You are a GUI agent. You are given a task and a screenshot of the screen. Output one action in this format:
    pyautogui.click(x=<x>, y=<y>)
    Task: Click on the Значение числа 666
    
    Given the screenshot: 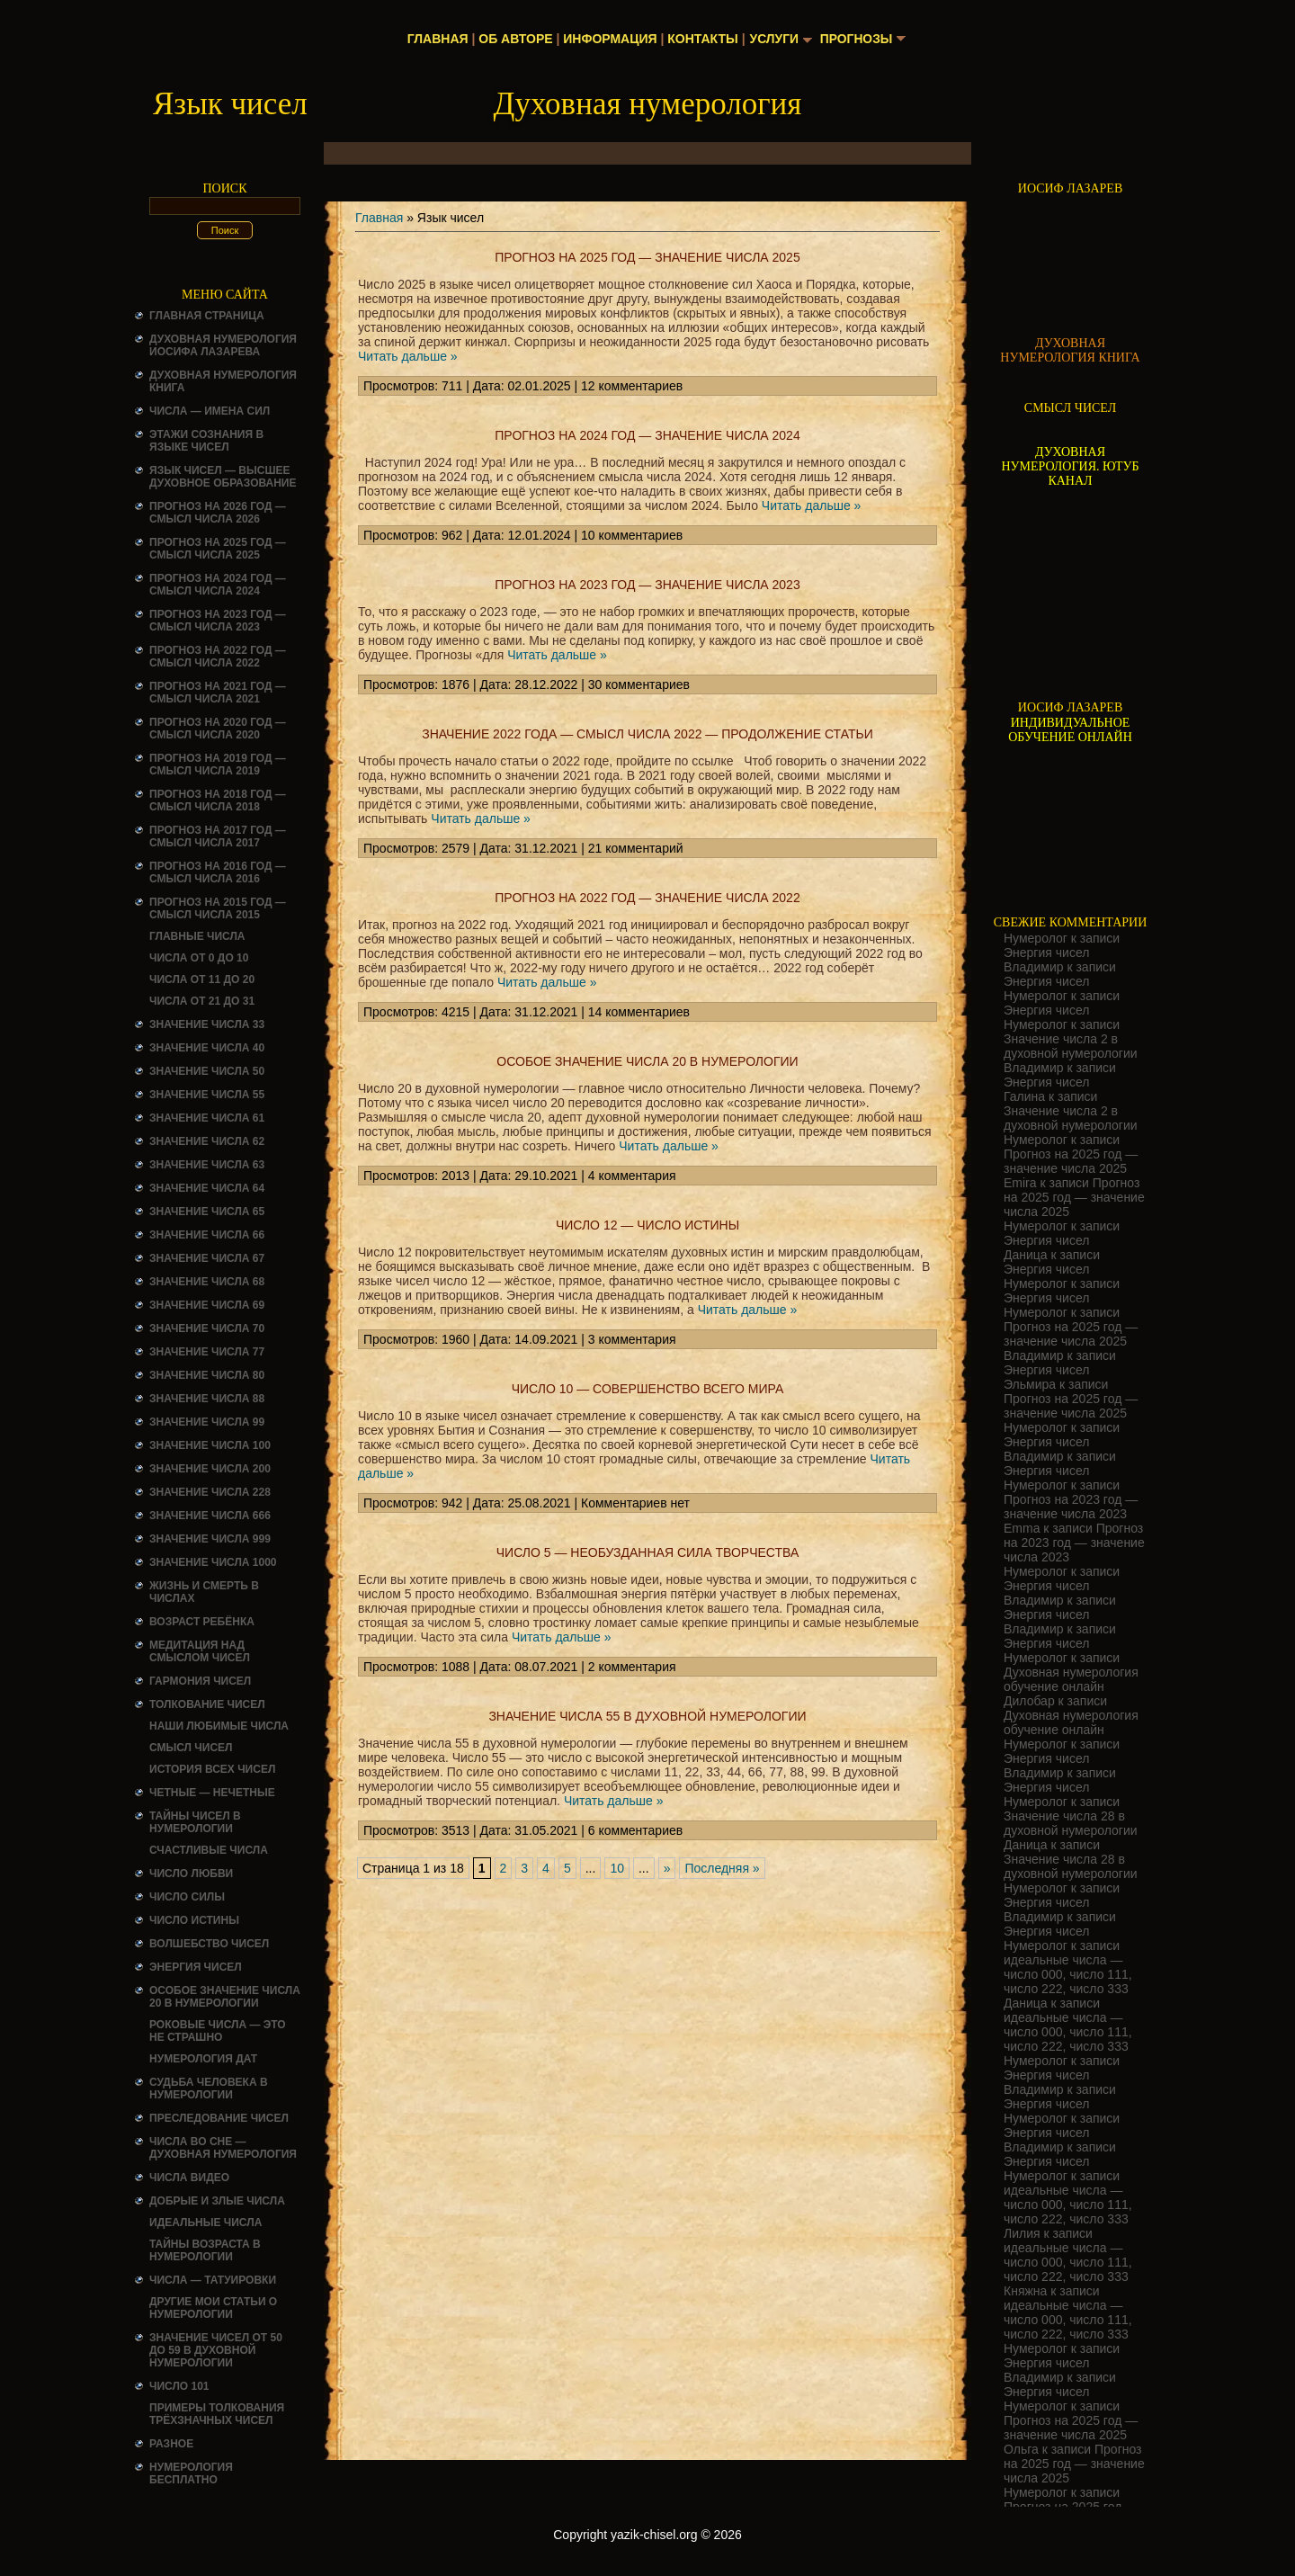 What is the action you would take?
    pyautogui.click(x=210, y=1515)
    